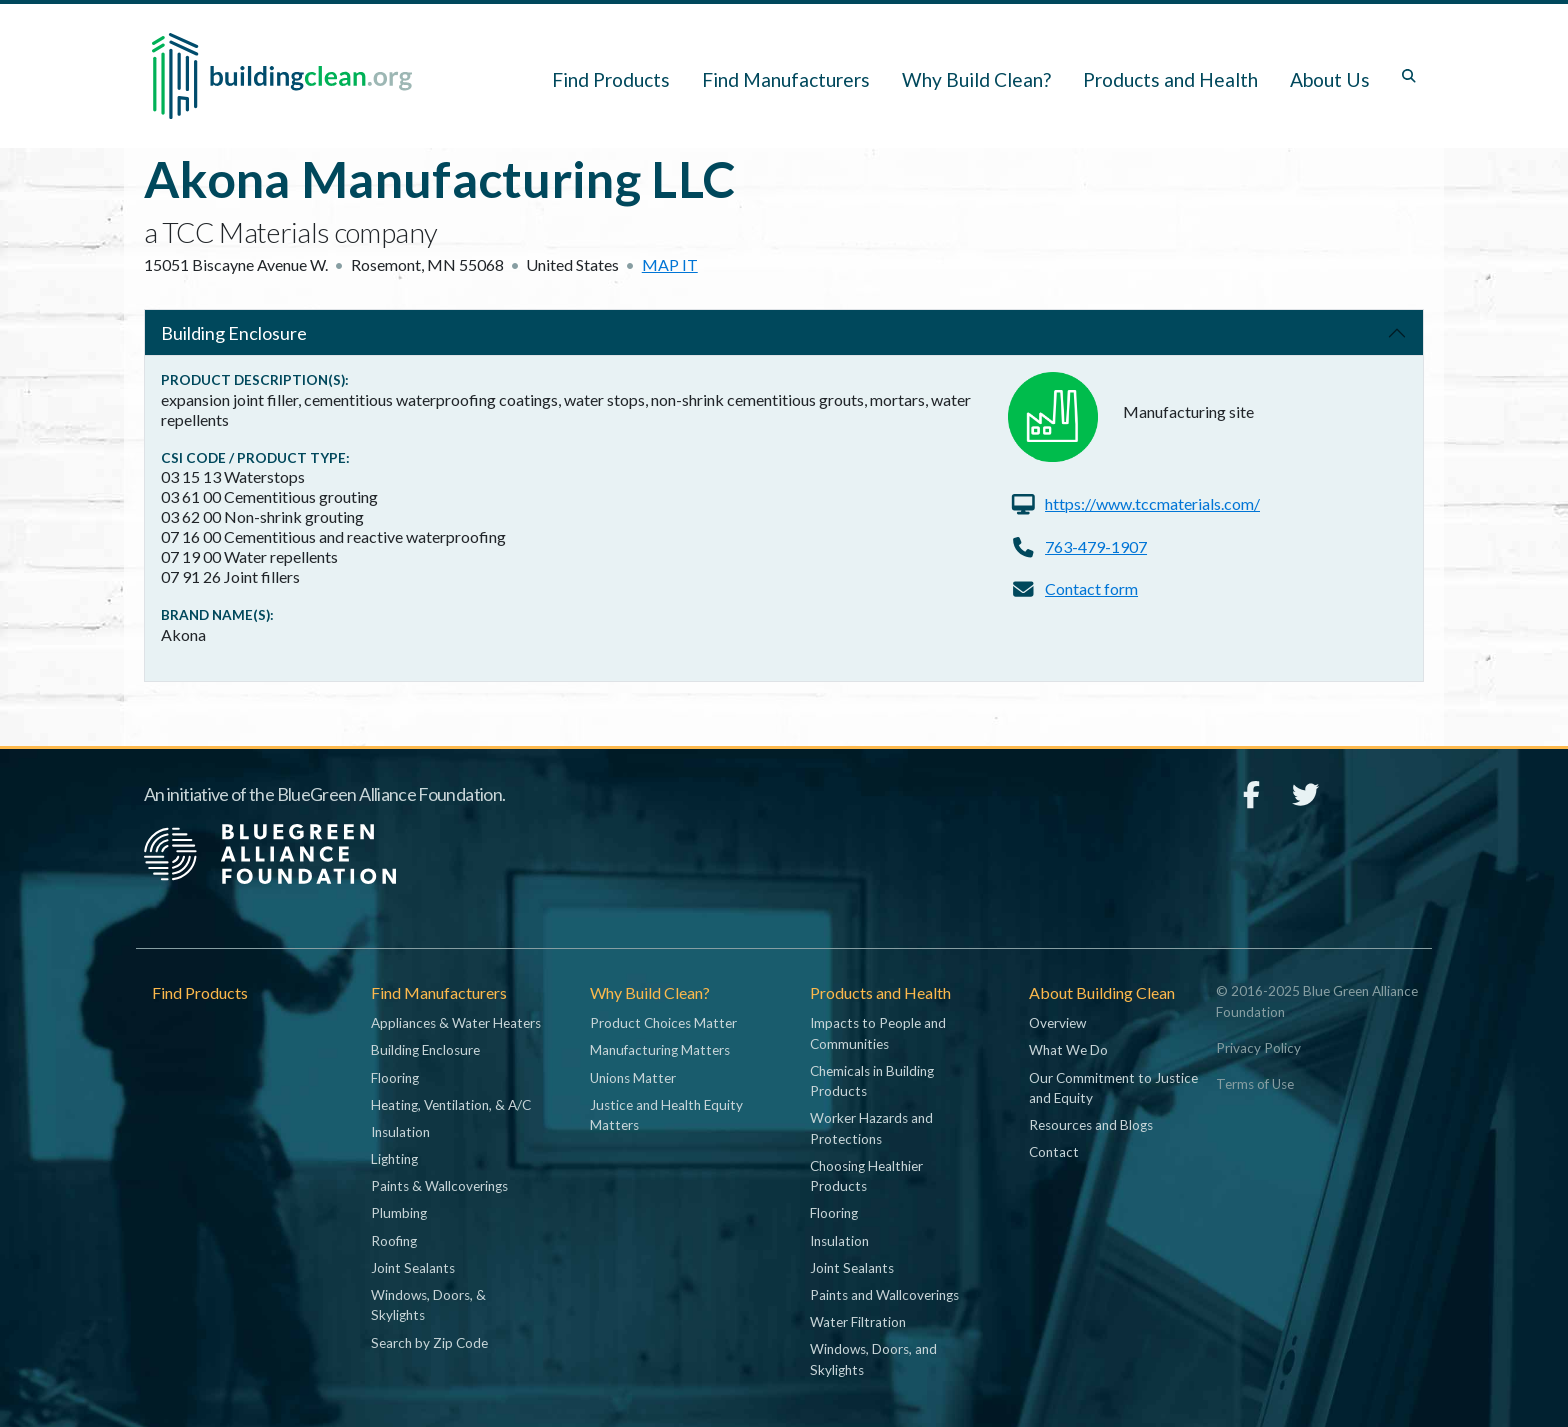 This screenshot has height=1427, width=1568. I want to click on Find Manufacturers [button], so click(786, 79).